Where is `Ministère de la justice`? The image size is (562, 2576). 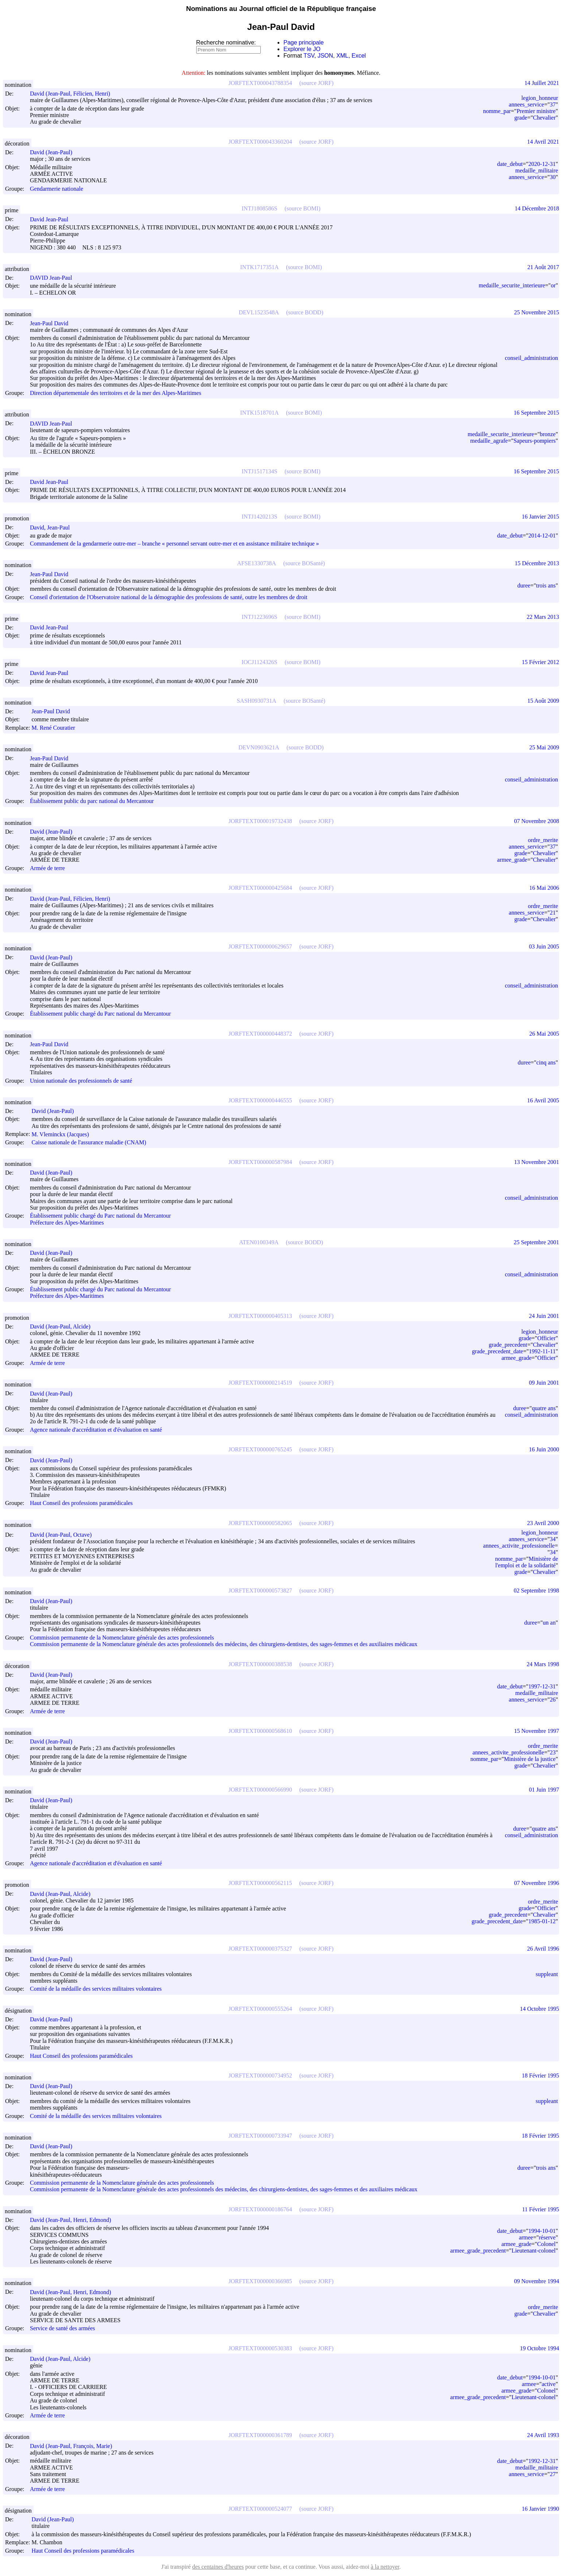 Ministère de la justice is located at coordinates (530, 1759).